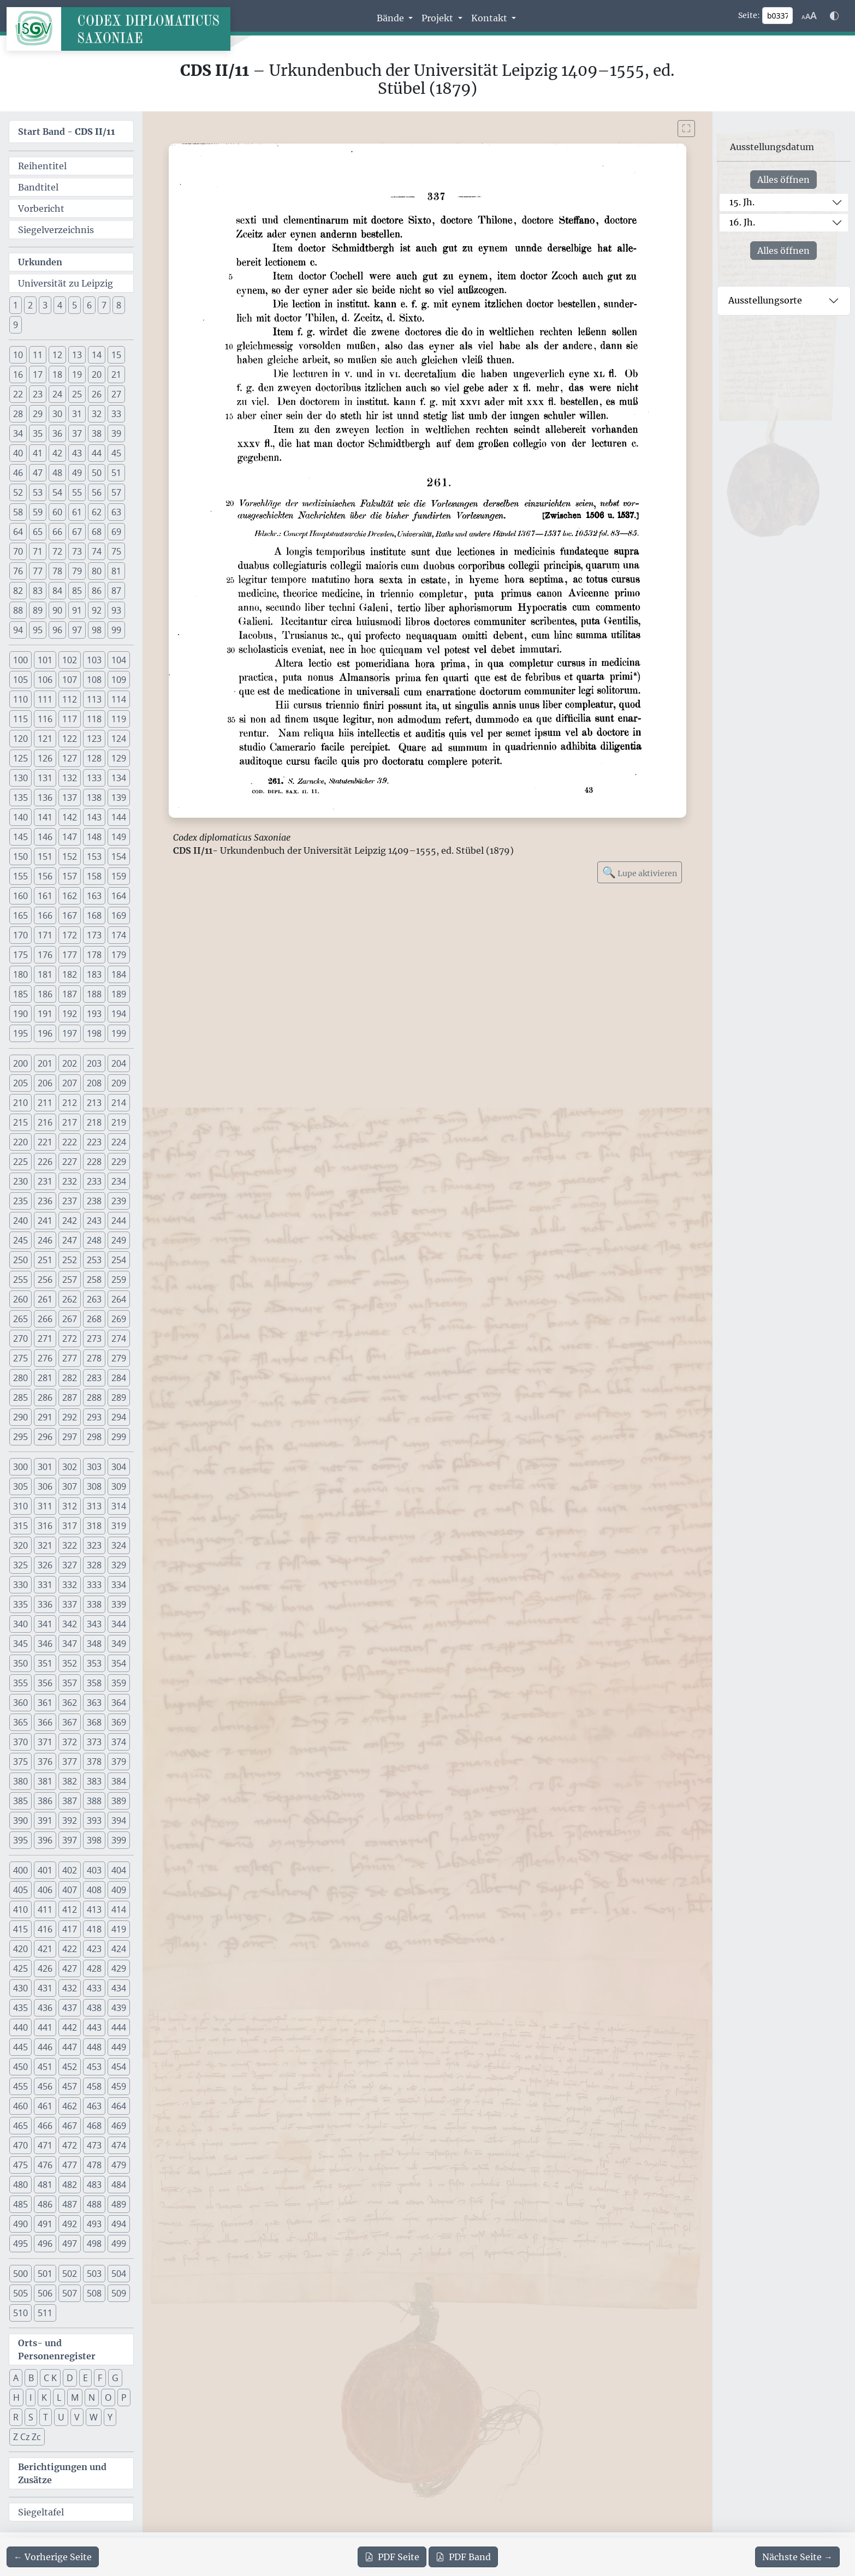  What do you see at coordinates (45, 1722) in the screenshot?
I see `366 [button]` at bounding box center [45, 1722].